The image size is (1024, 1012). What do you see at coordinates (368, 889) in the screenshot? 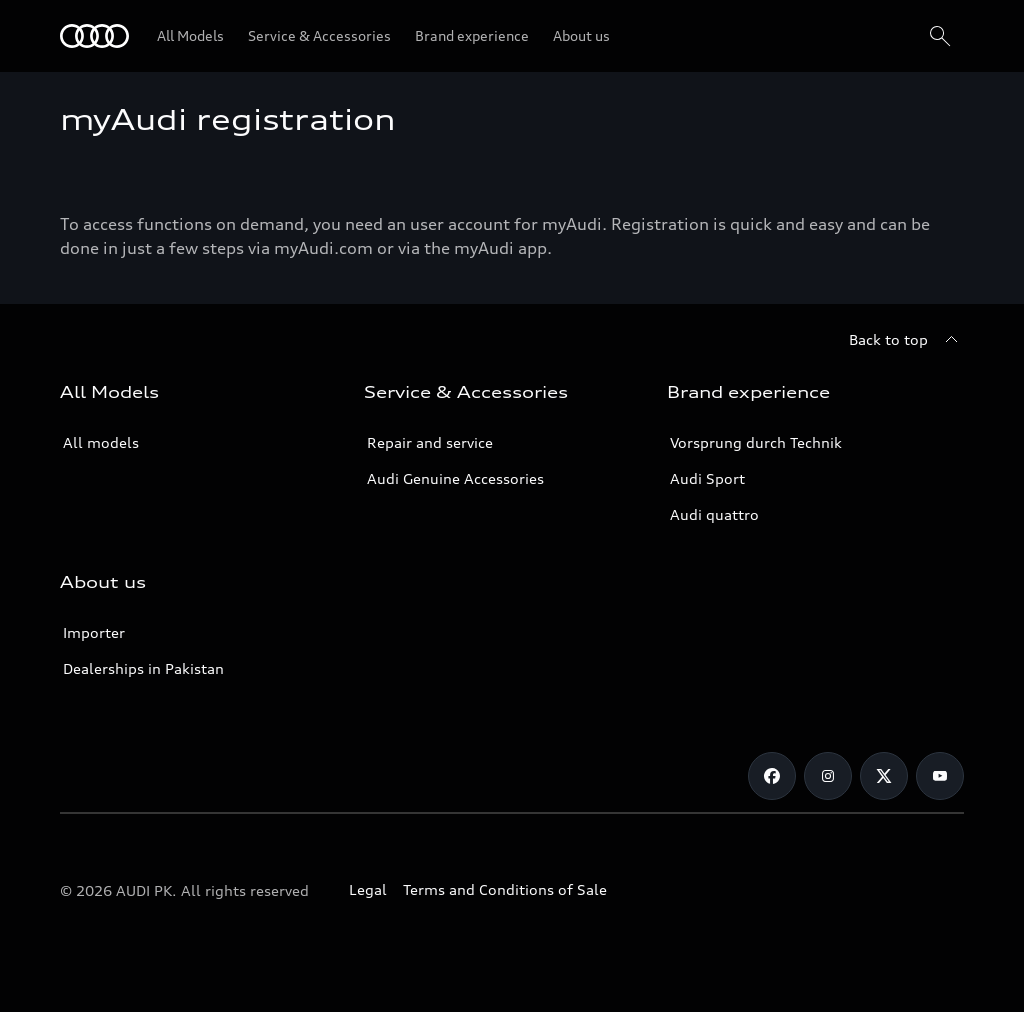
I see `Legal` at bounding box center [368, 889].